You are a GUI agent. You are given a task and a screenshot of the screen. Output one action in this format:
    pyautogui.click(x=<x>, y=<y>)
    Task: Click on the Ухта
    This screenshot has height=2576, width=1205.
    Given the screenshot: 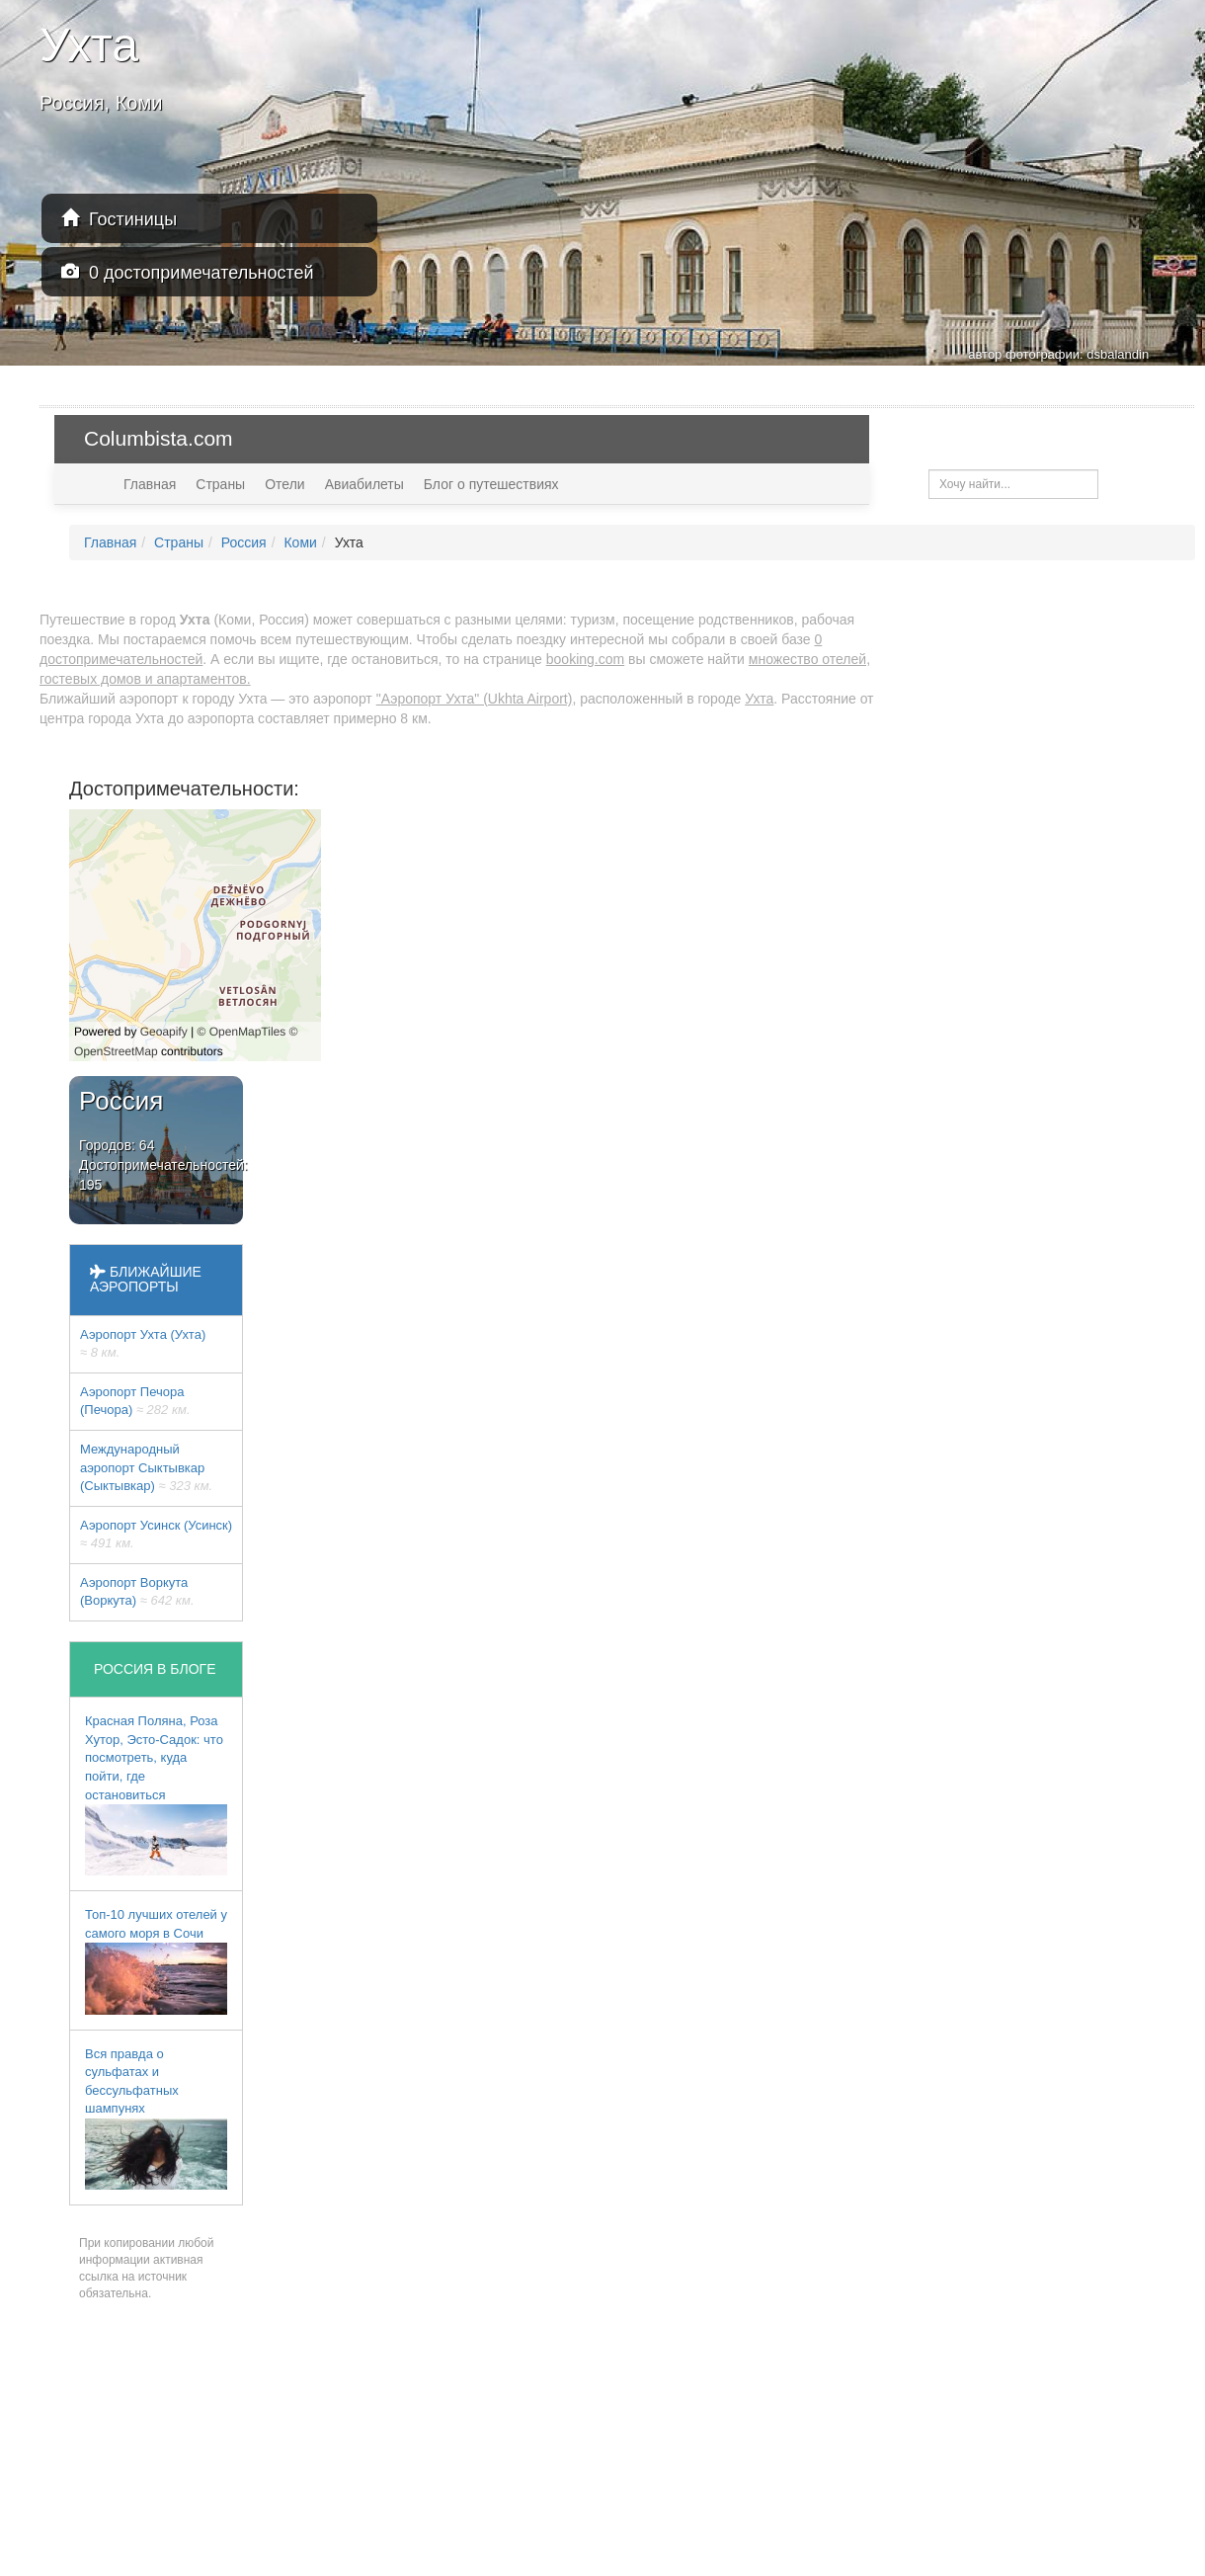 What is the action you would take?
    pyautogui.click(x=759, y=698)
    